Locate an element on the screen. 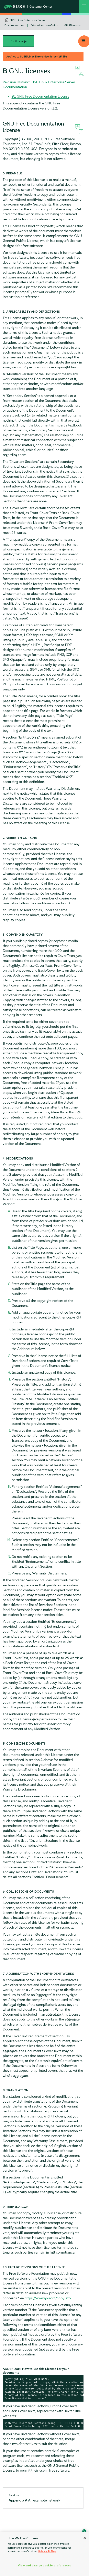 The width and height of the screenshot is (89, 2576). GNU licenses is located at coordinates (72, 25).